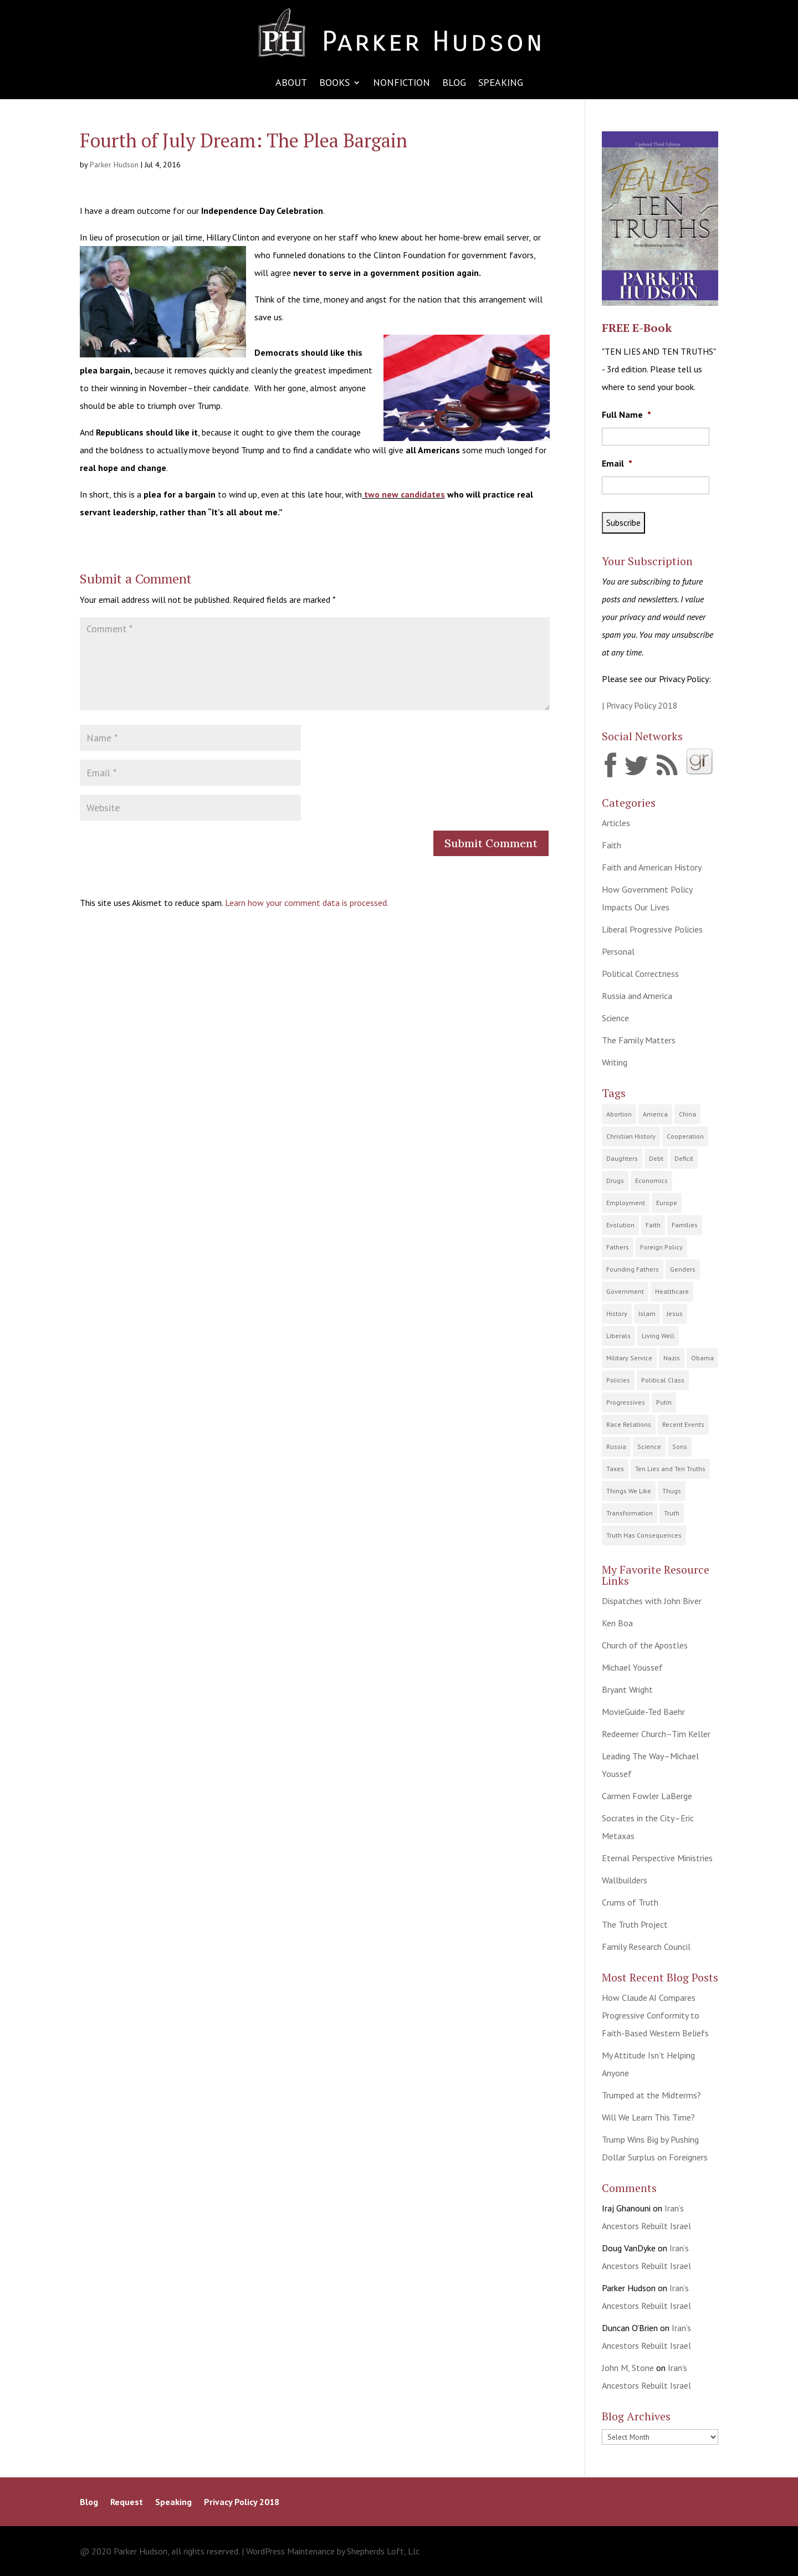 The height and width of the screenshot is (2576, 798). Describe the element at coordinates (629, 1513) in the screenshot. I see `Transformation [Transformation (21 items)]` at that location.